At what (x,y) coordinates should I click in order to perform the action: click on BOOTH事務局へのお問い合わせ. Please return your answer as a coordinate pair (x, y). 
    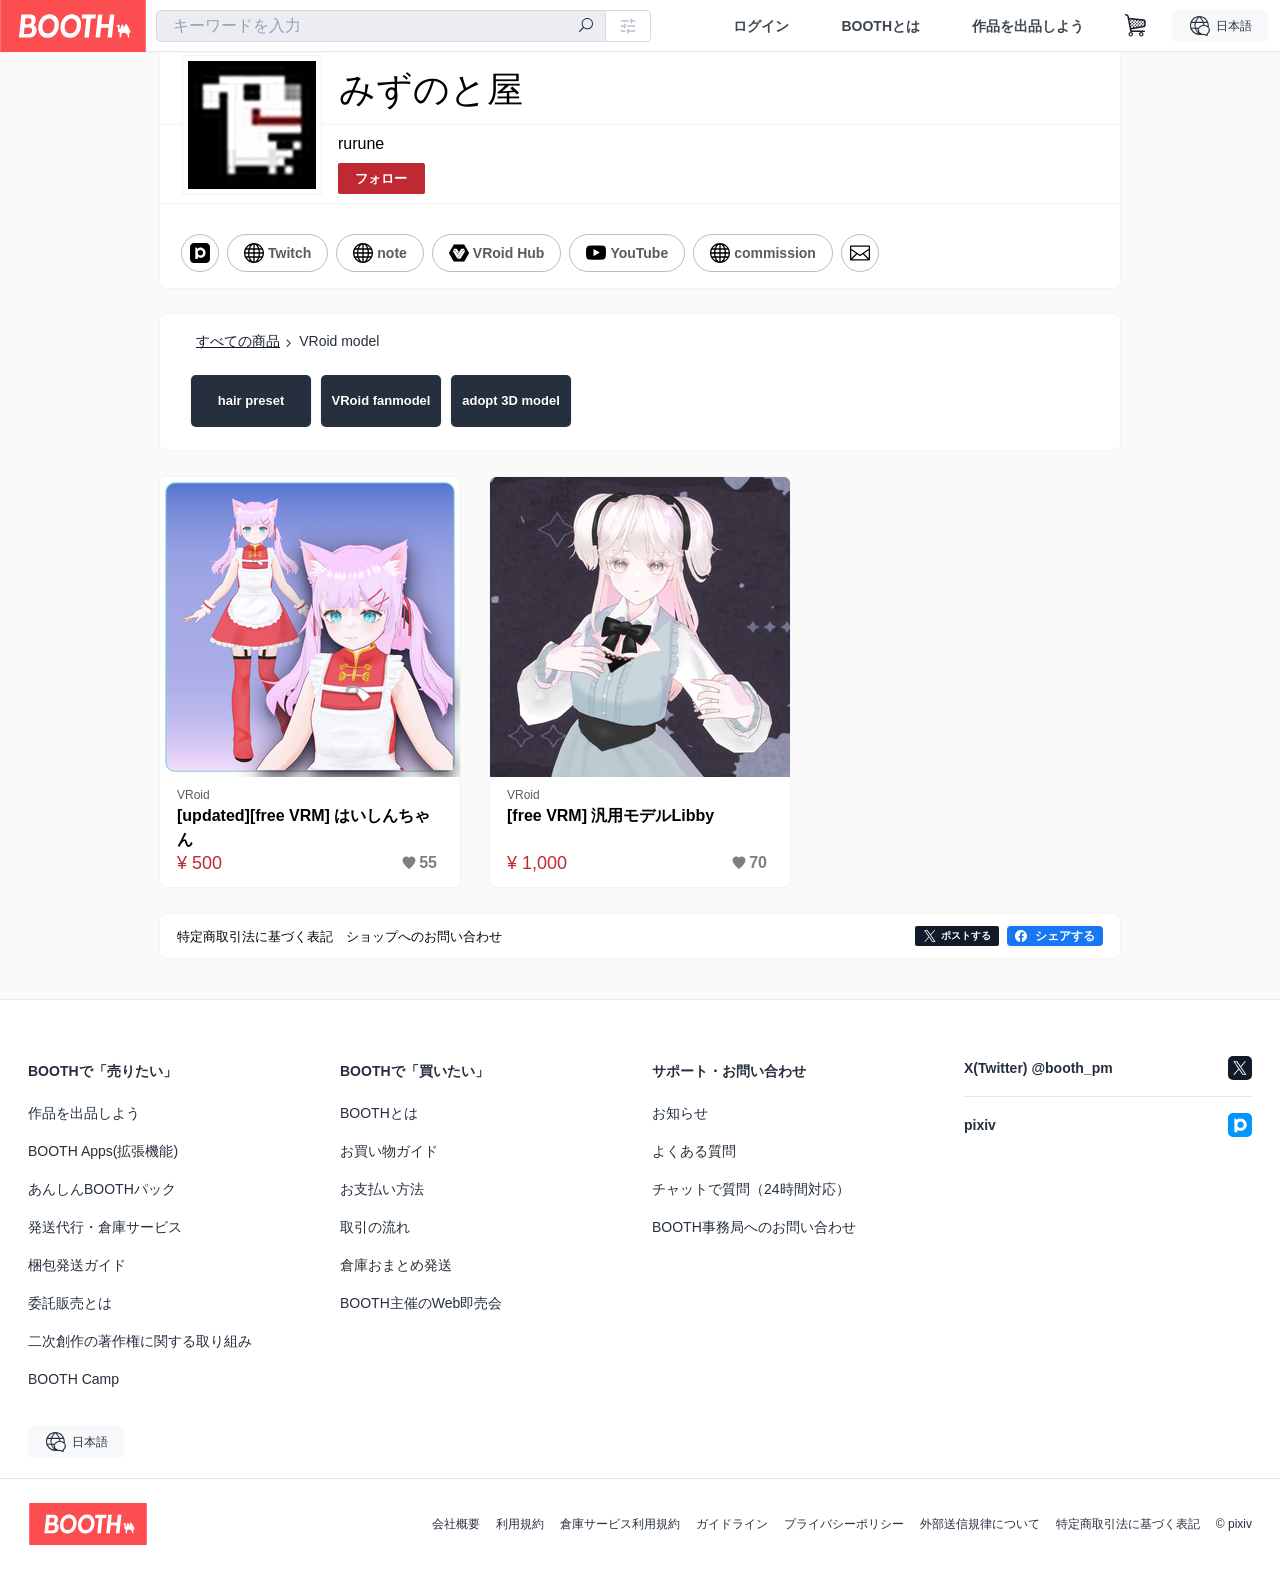
    Looking at the image, I should click on (754, 1227).